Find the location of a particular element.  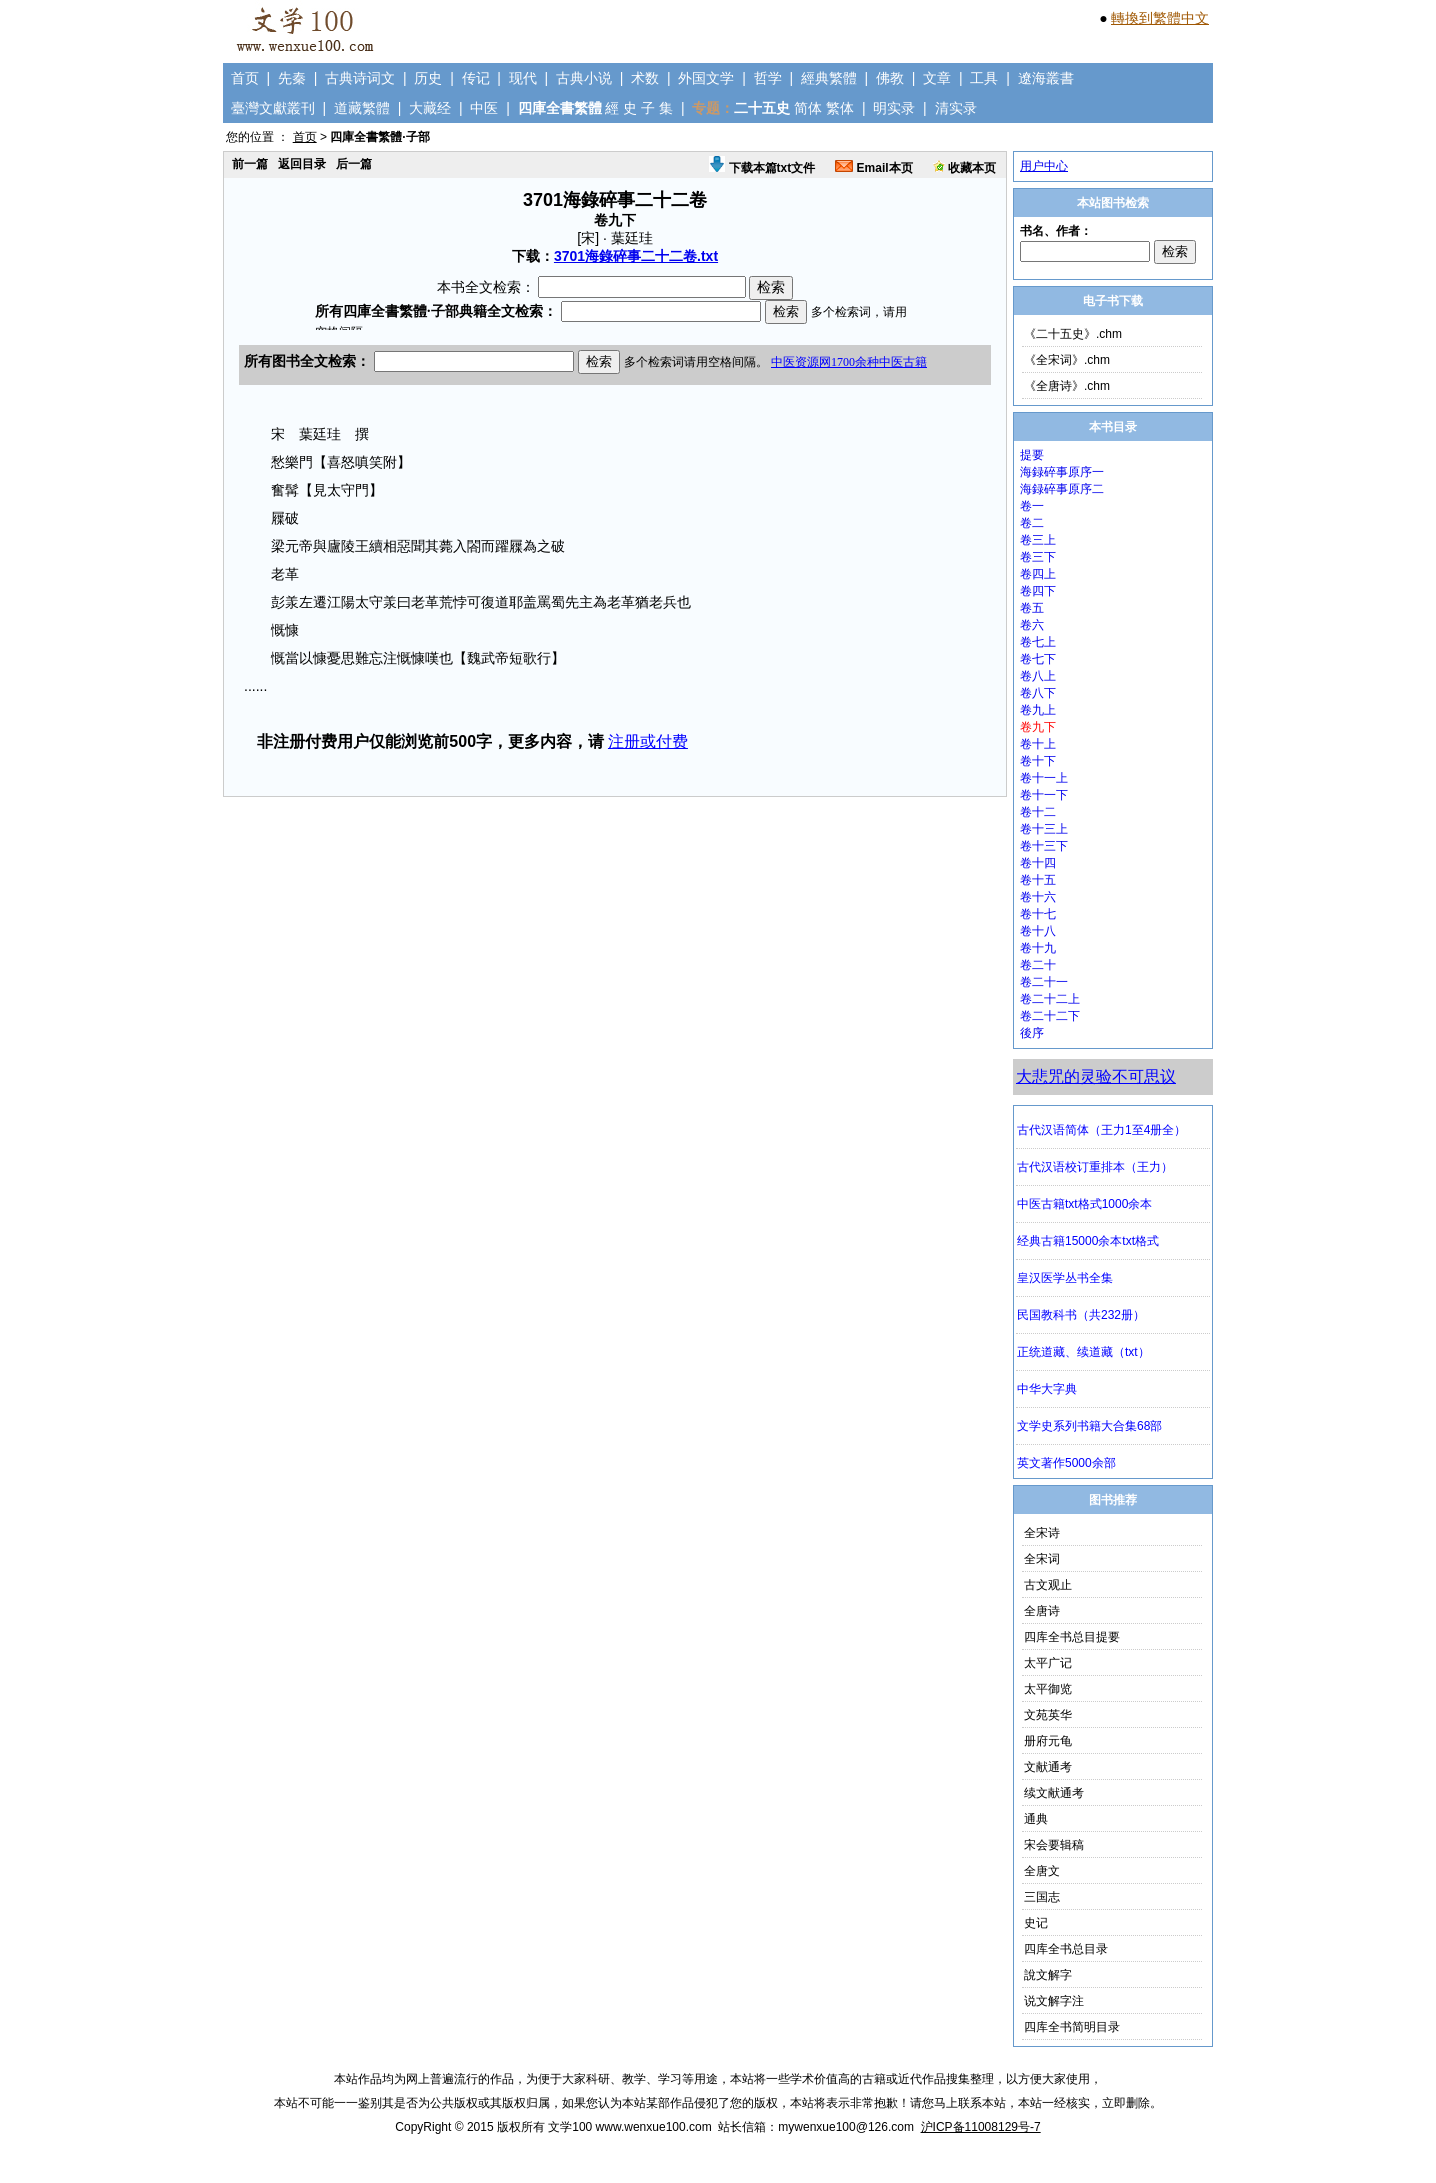

首页 is located at coordinates (245, 78).